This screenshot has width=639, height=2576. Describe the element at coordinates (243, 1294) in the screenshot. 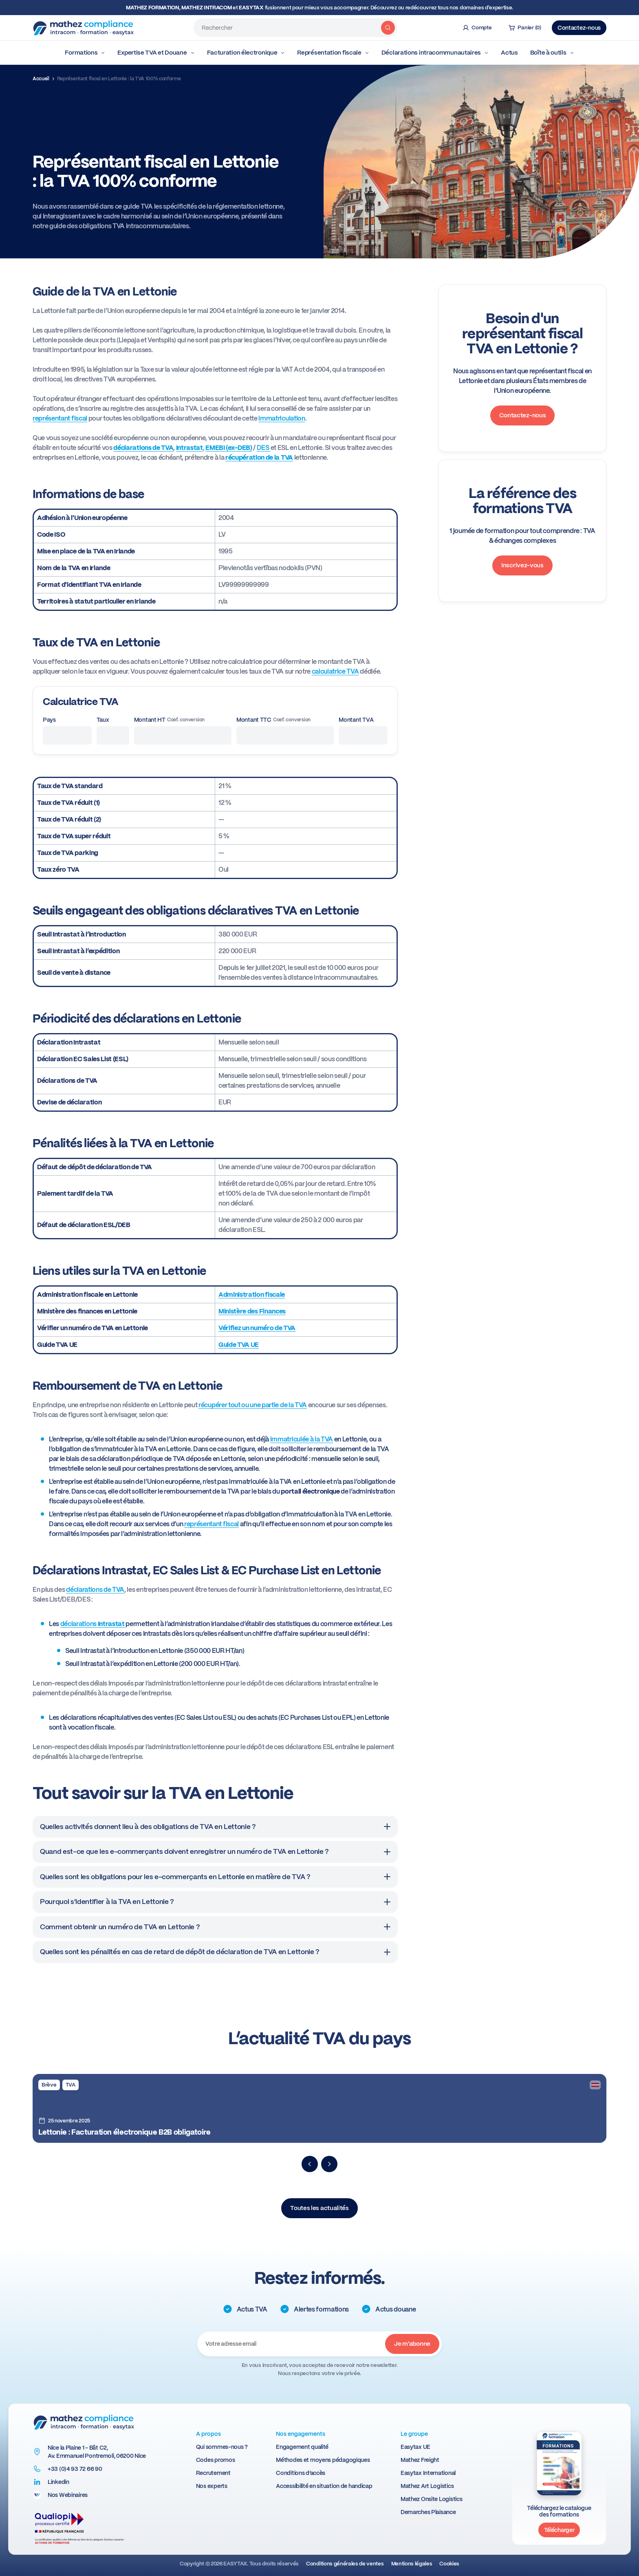

I see `Administration f` at that location.